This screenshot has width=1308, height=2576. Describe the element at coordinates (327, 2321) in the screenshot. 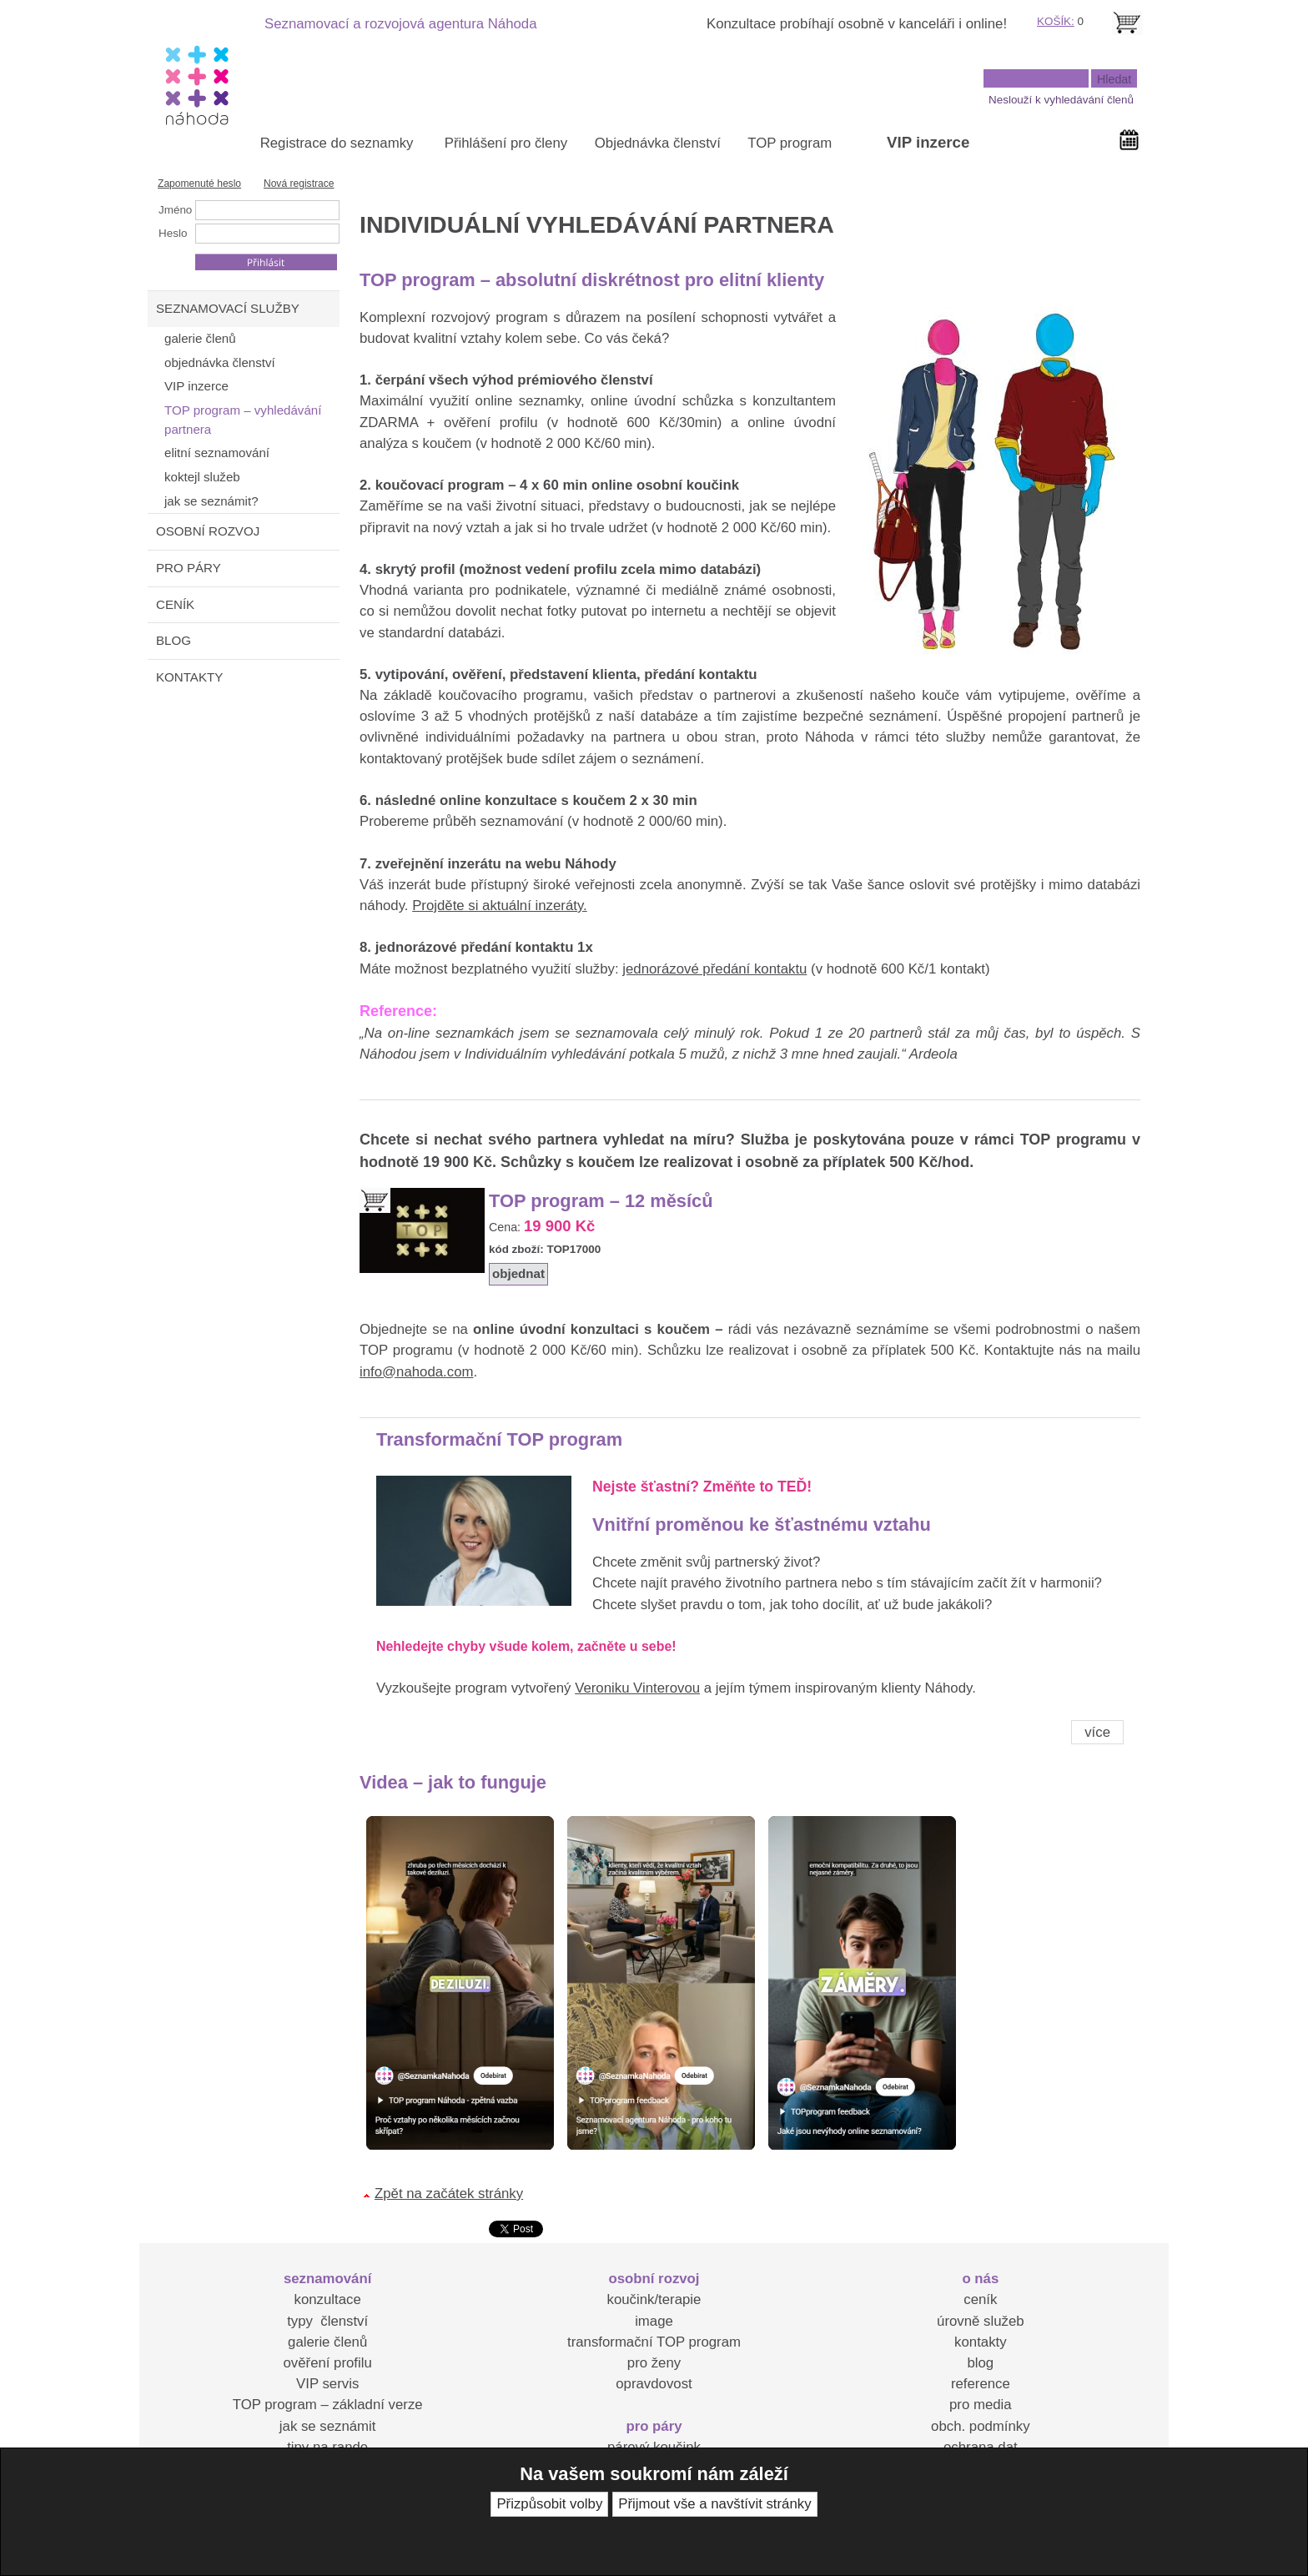

I see `typy členství` at that location.